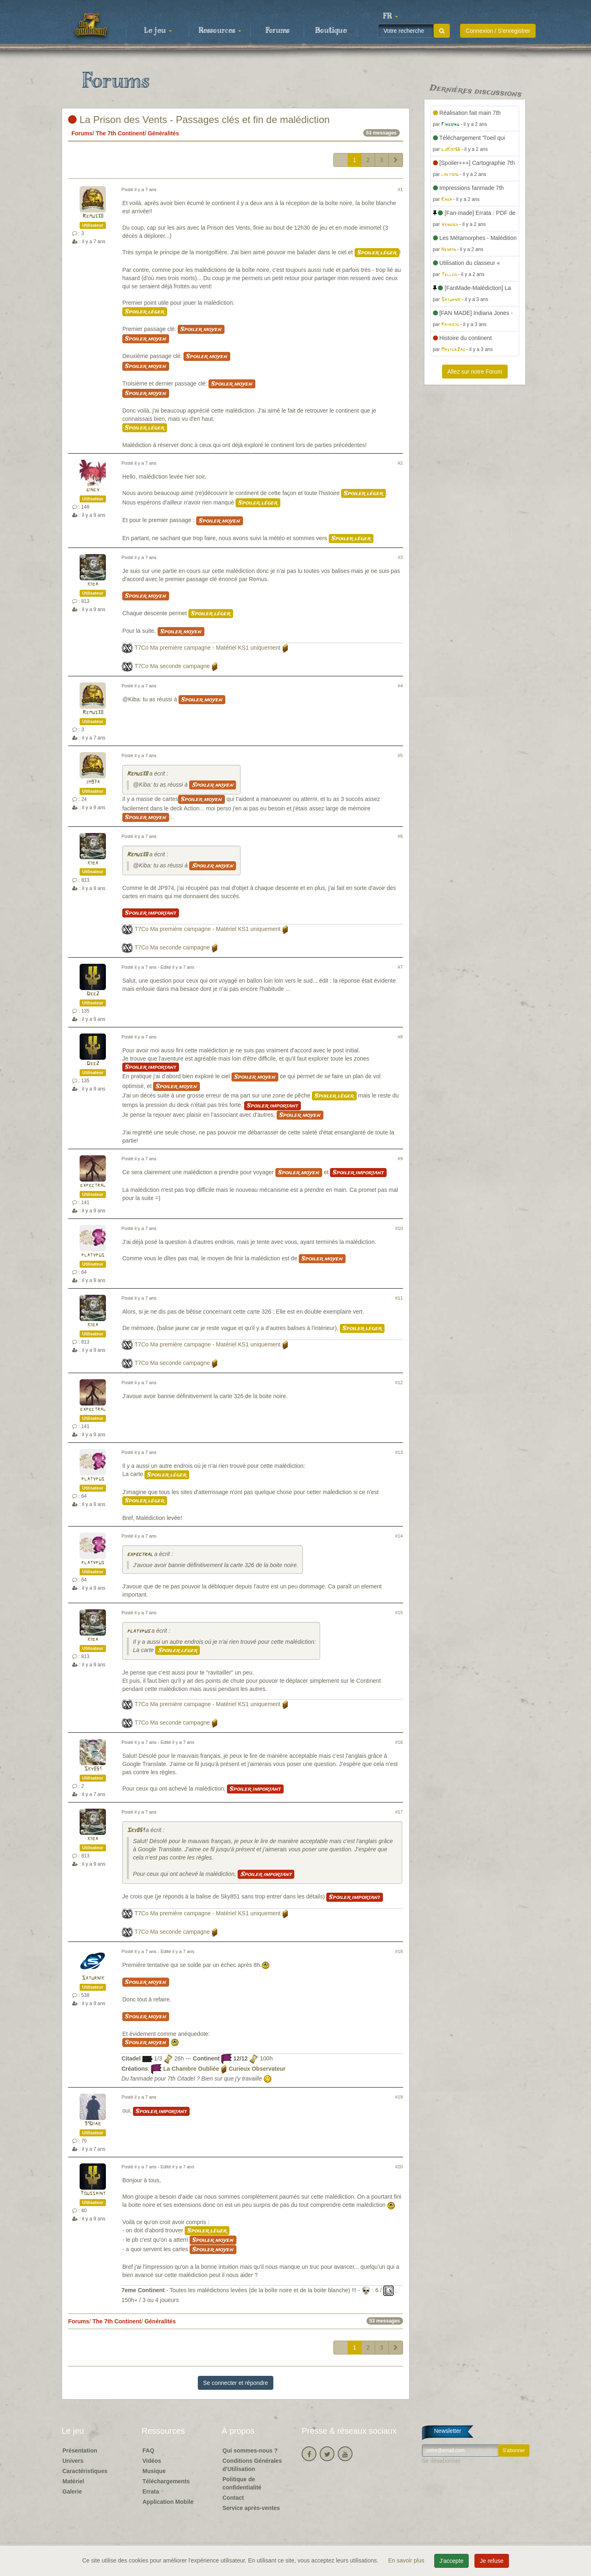 The image size is (591, 2576). I want to click on #19, so click(399, 2097).